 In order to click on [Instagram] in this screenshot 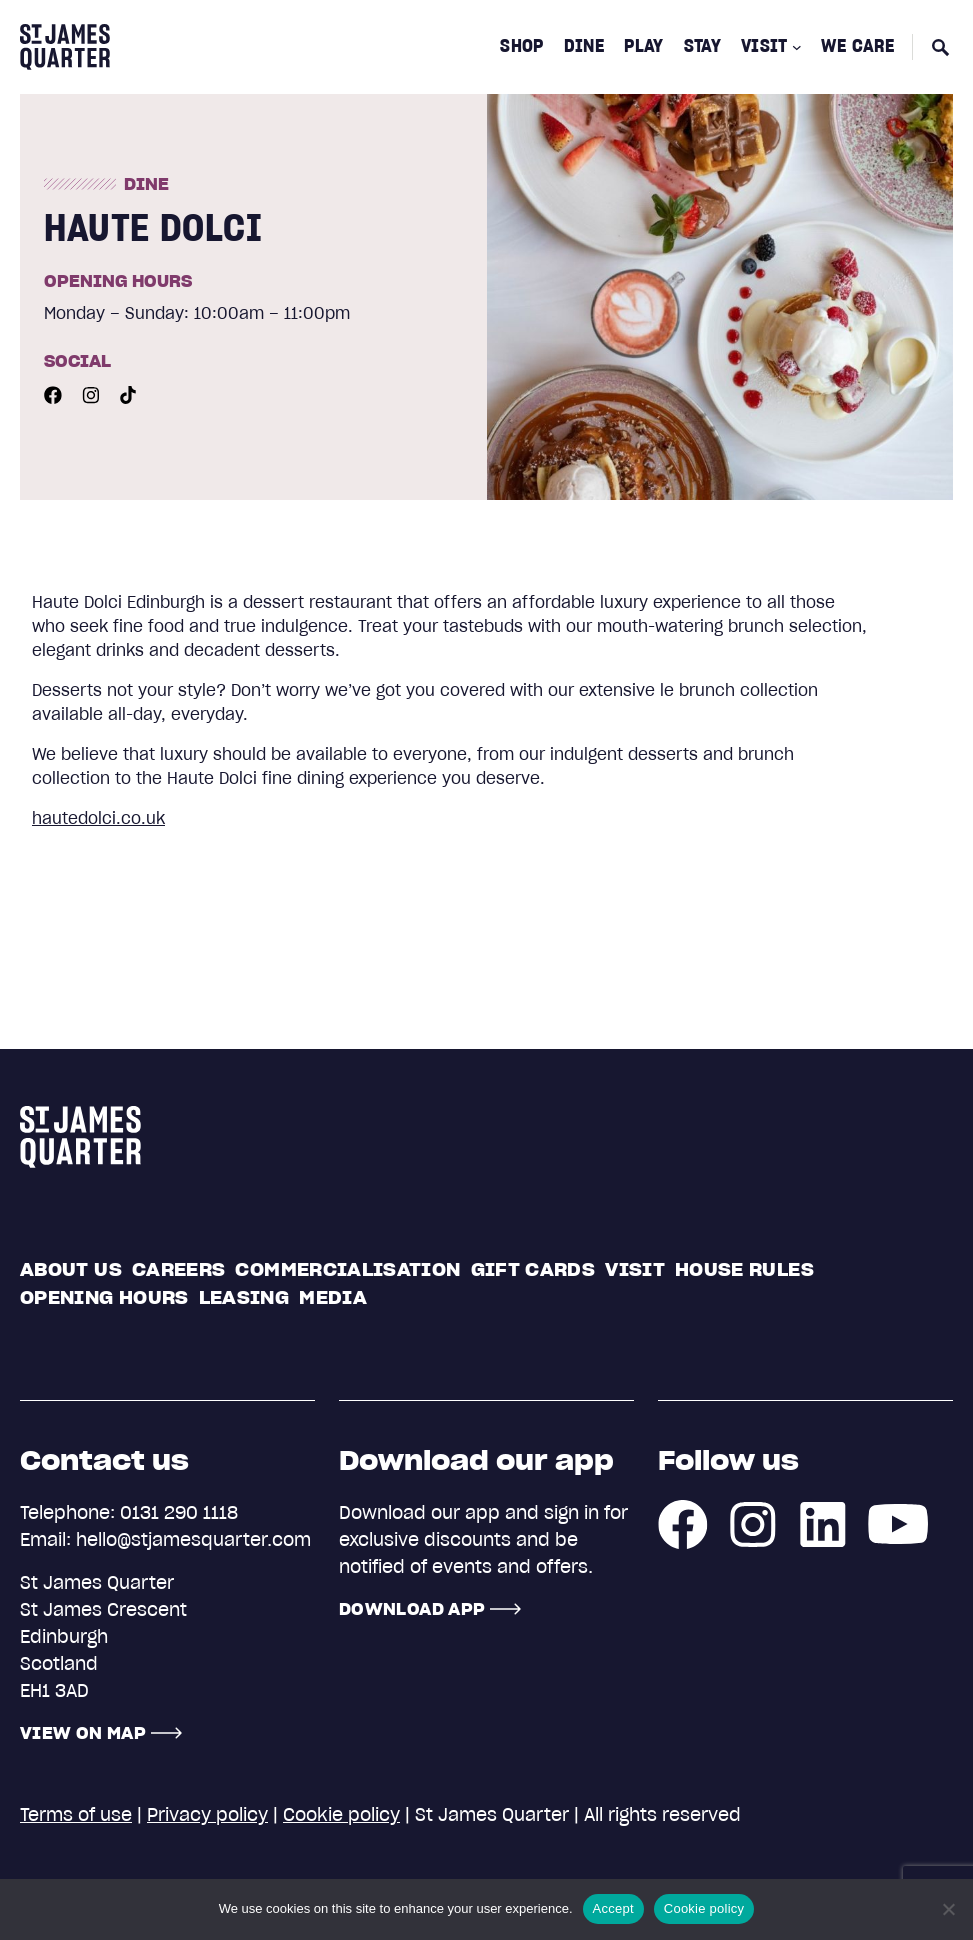, I will do `click(91, 393)`.